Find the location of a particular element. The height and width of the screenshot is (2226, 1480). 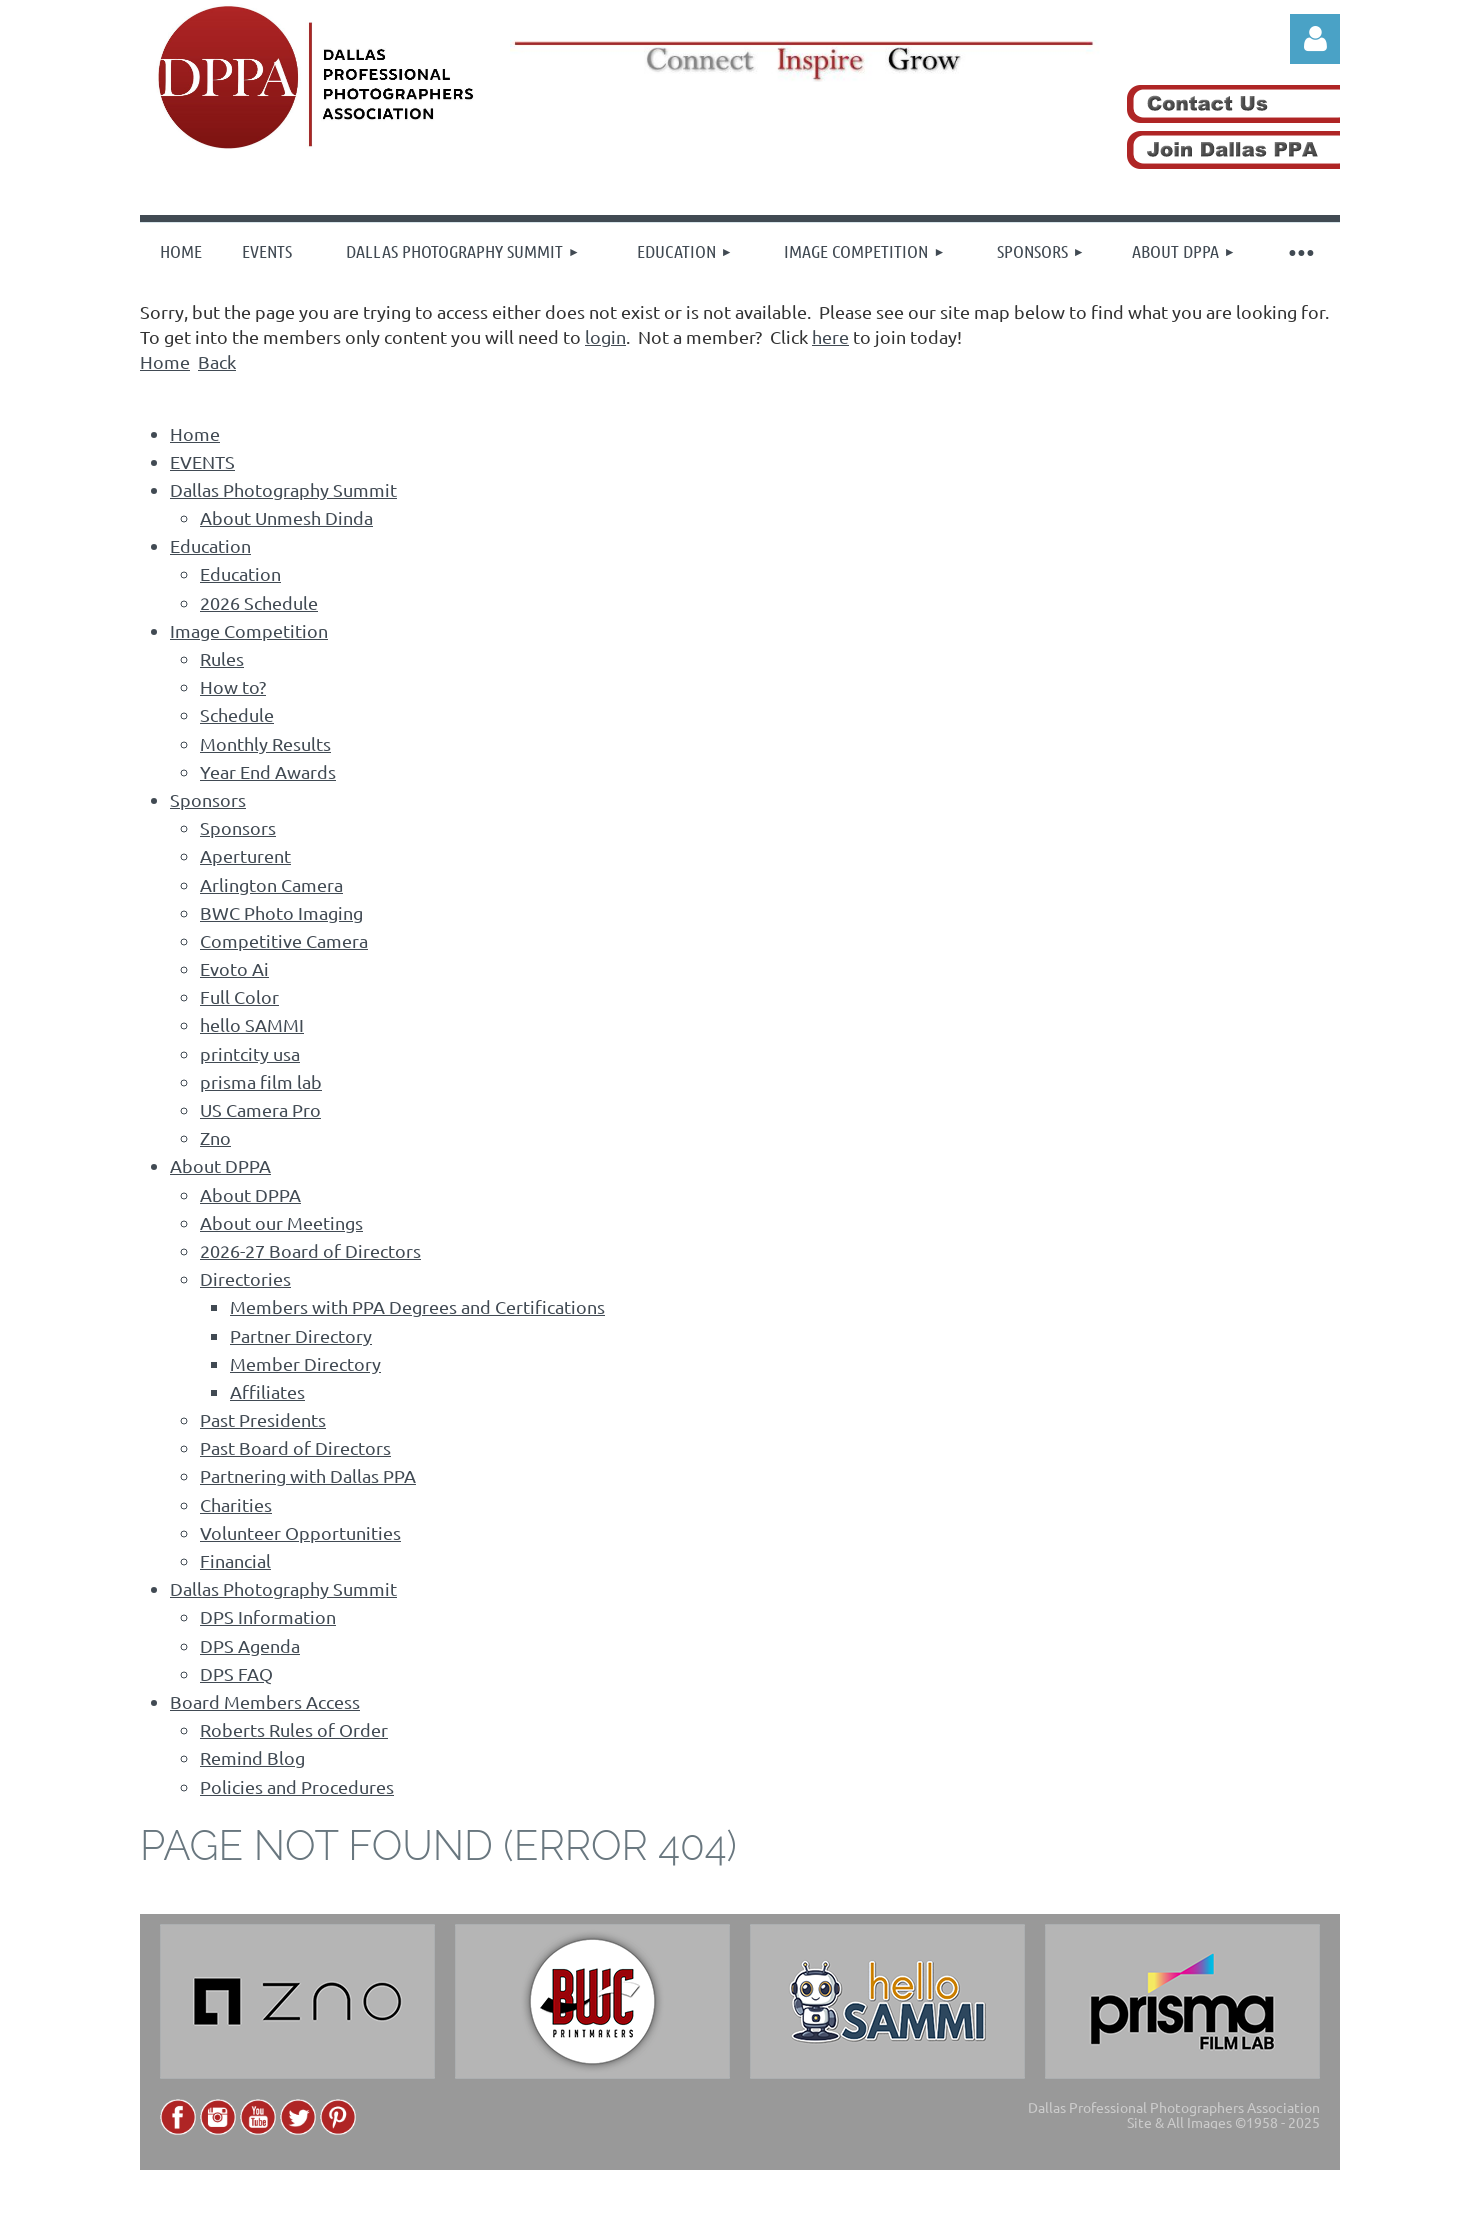

prisma film lab is located at coordinates (261, 1081).